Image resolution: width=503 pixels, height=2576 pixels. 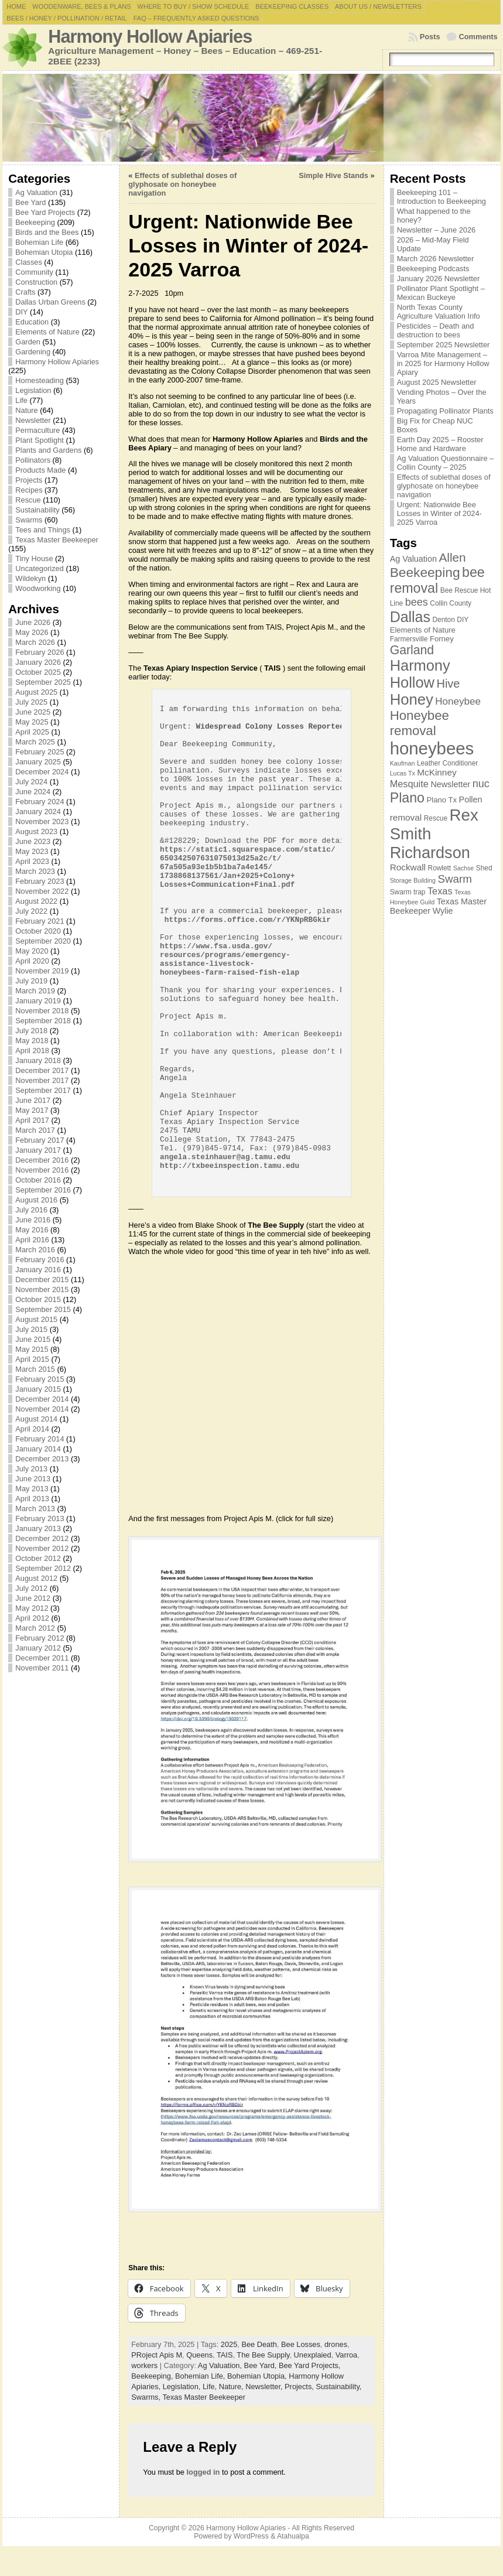 What do you see at coordinates (452, 557) in the screenshot?
I see `Allen [Allen (17 items)]` at bounding box center [452, 557].